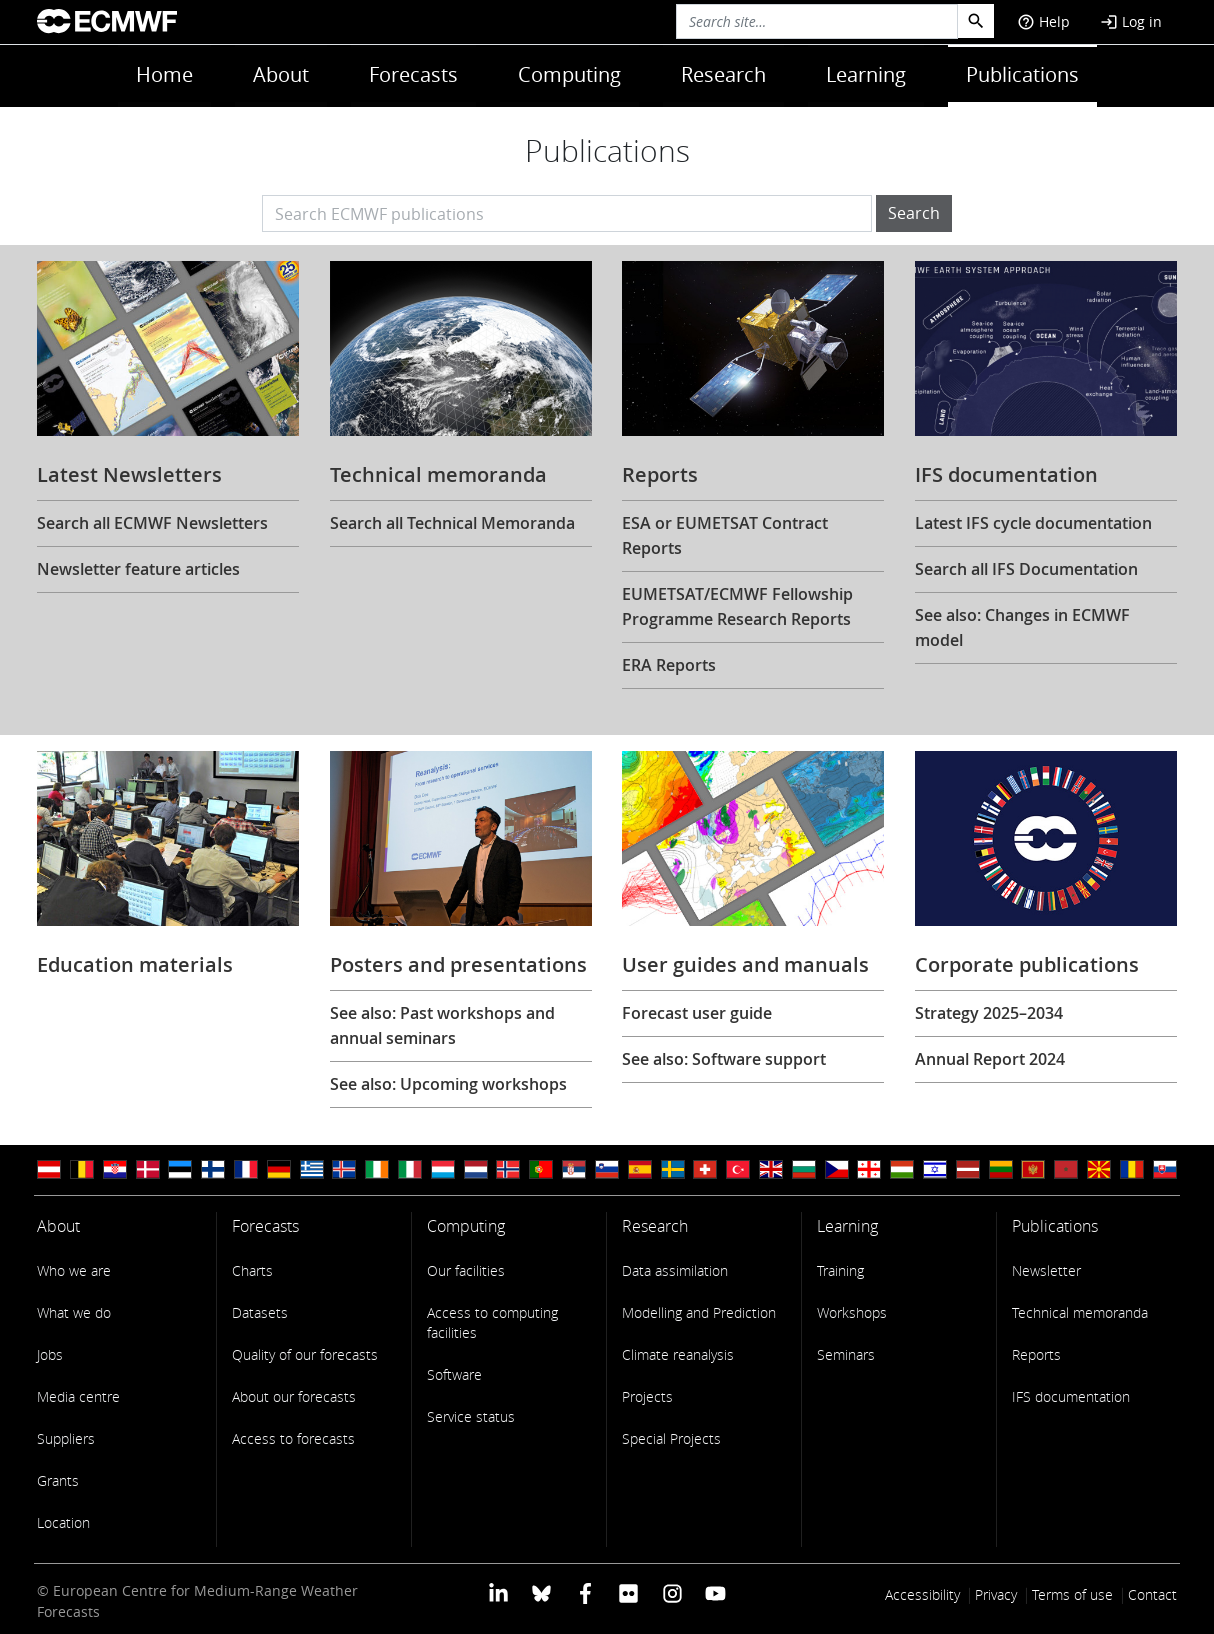  I want to click on What we do, so click(74, 1312).